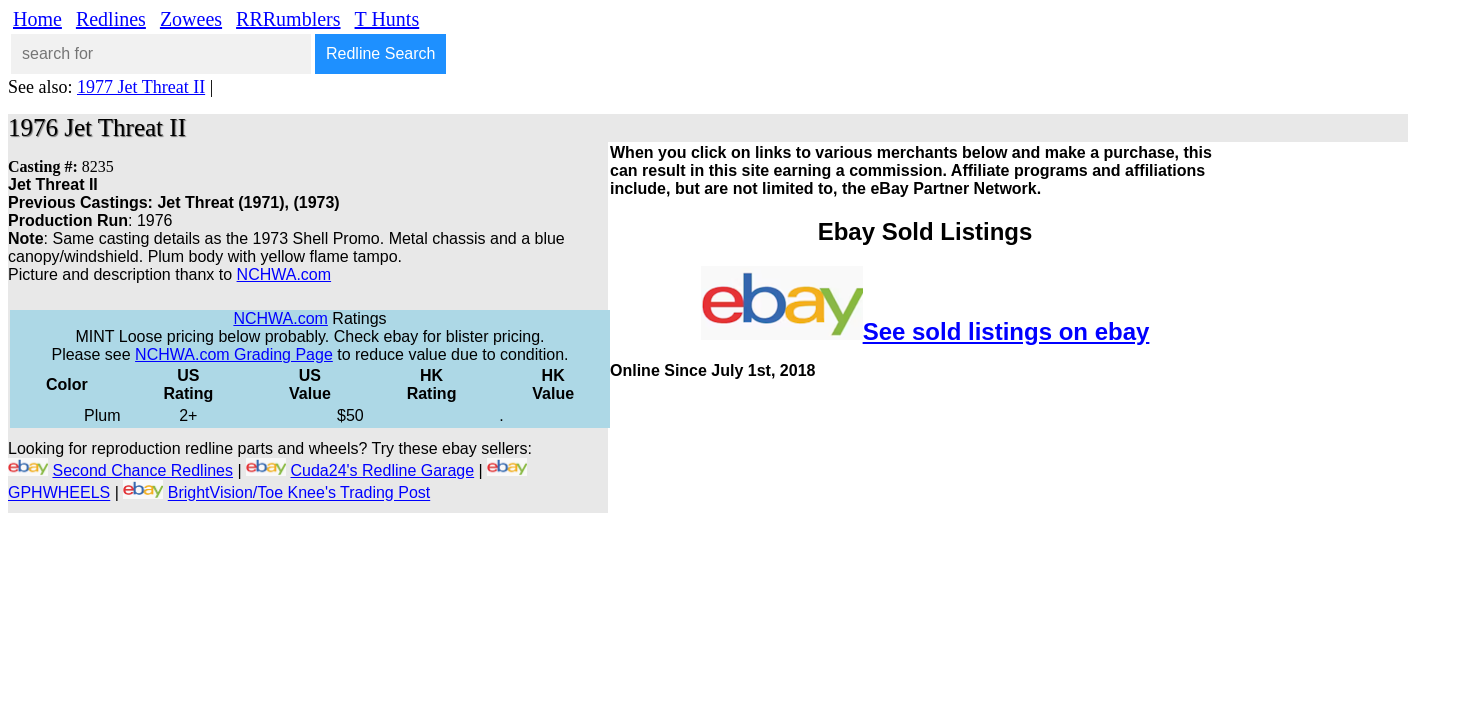 This screenshot has height=720, width=1484. I want to click on See sold listings on ebay, so click(1006, 331).